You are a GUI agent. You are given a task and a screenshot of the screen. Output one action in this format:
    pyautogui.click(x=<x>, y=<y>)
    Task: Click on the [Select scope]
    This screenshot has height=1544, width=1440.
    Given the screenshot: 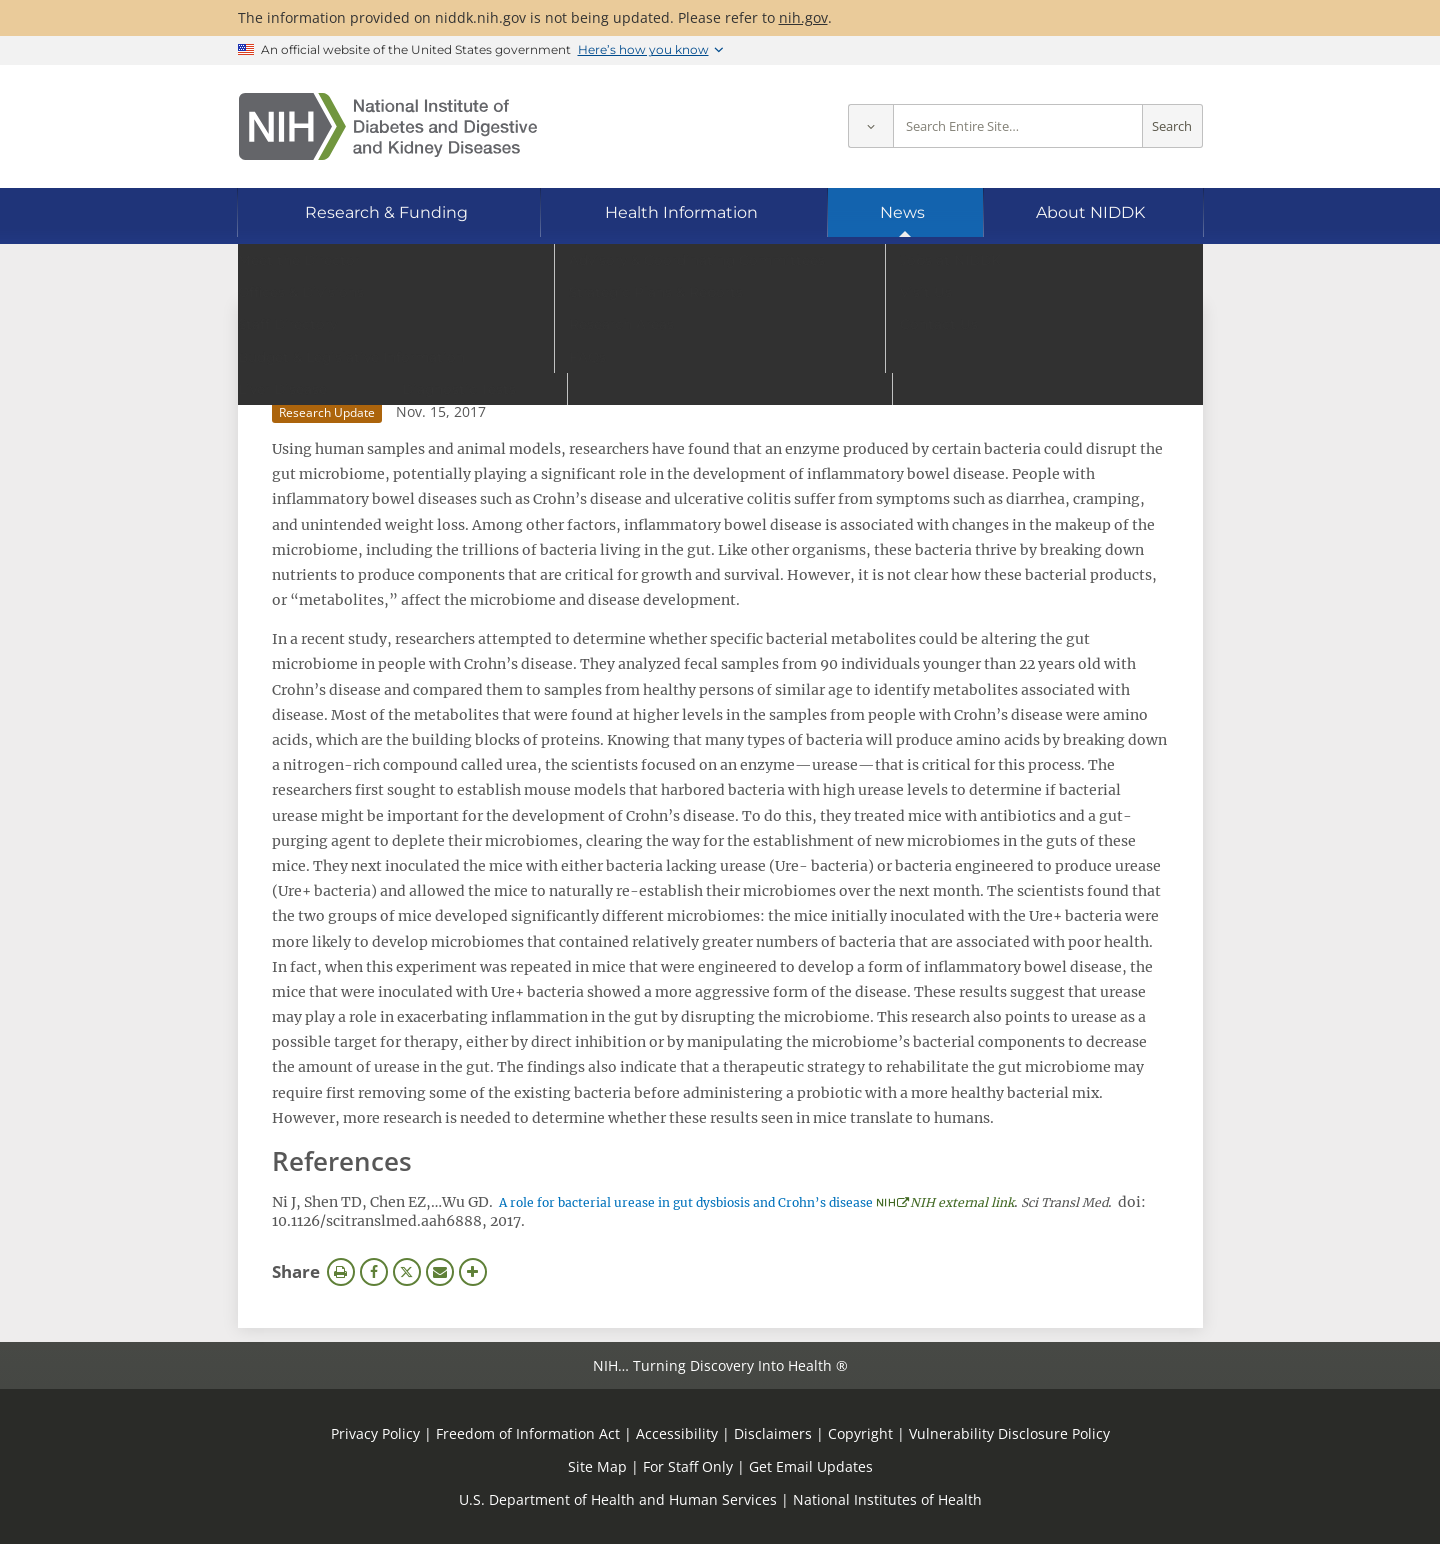 What is the action you would take?
    pyautogui.click(x=870, y=126)
    